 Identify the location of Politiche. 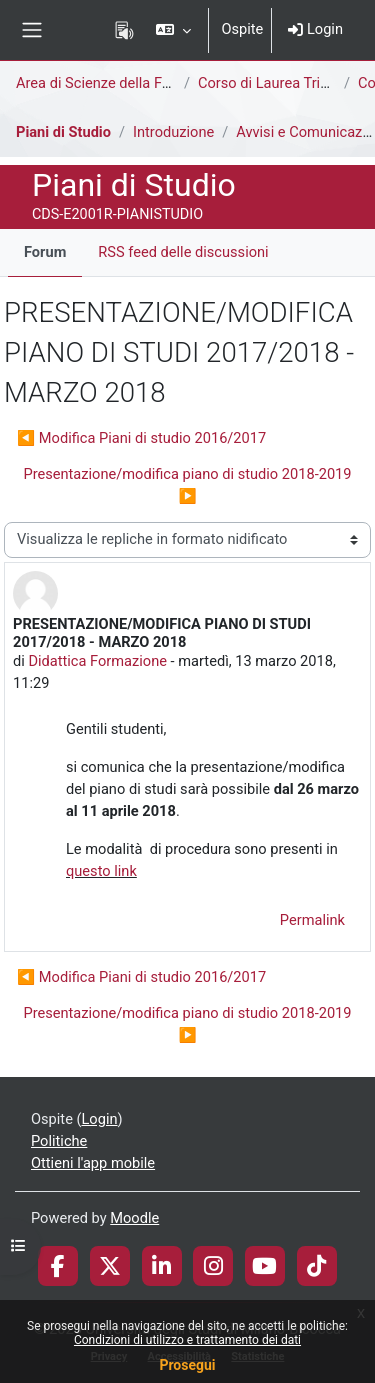
(59, 1141).